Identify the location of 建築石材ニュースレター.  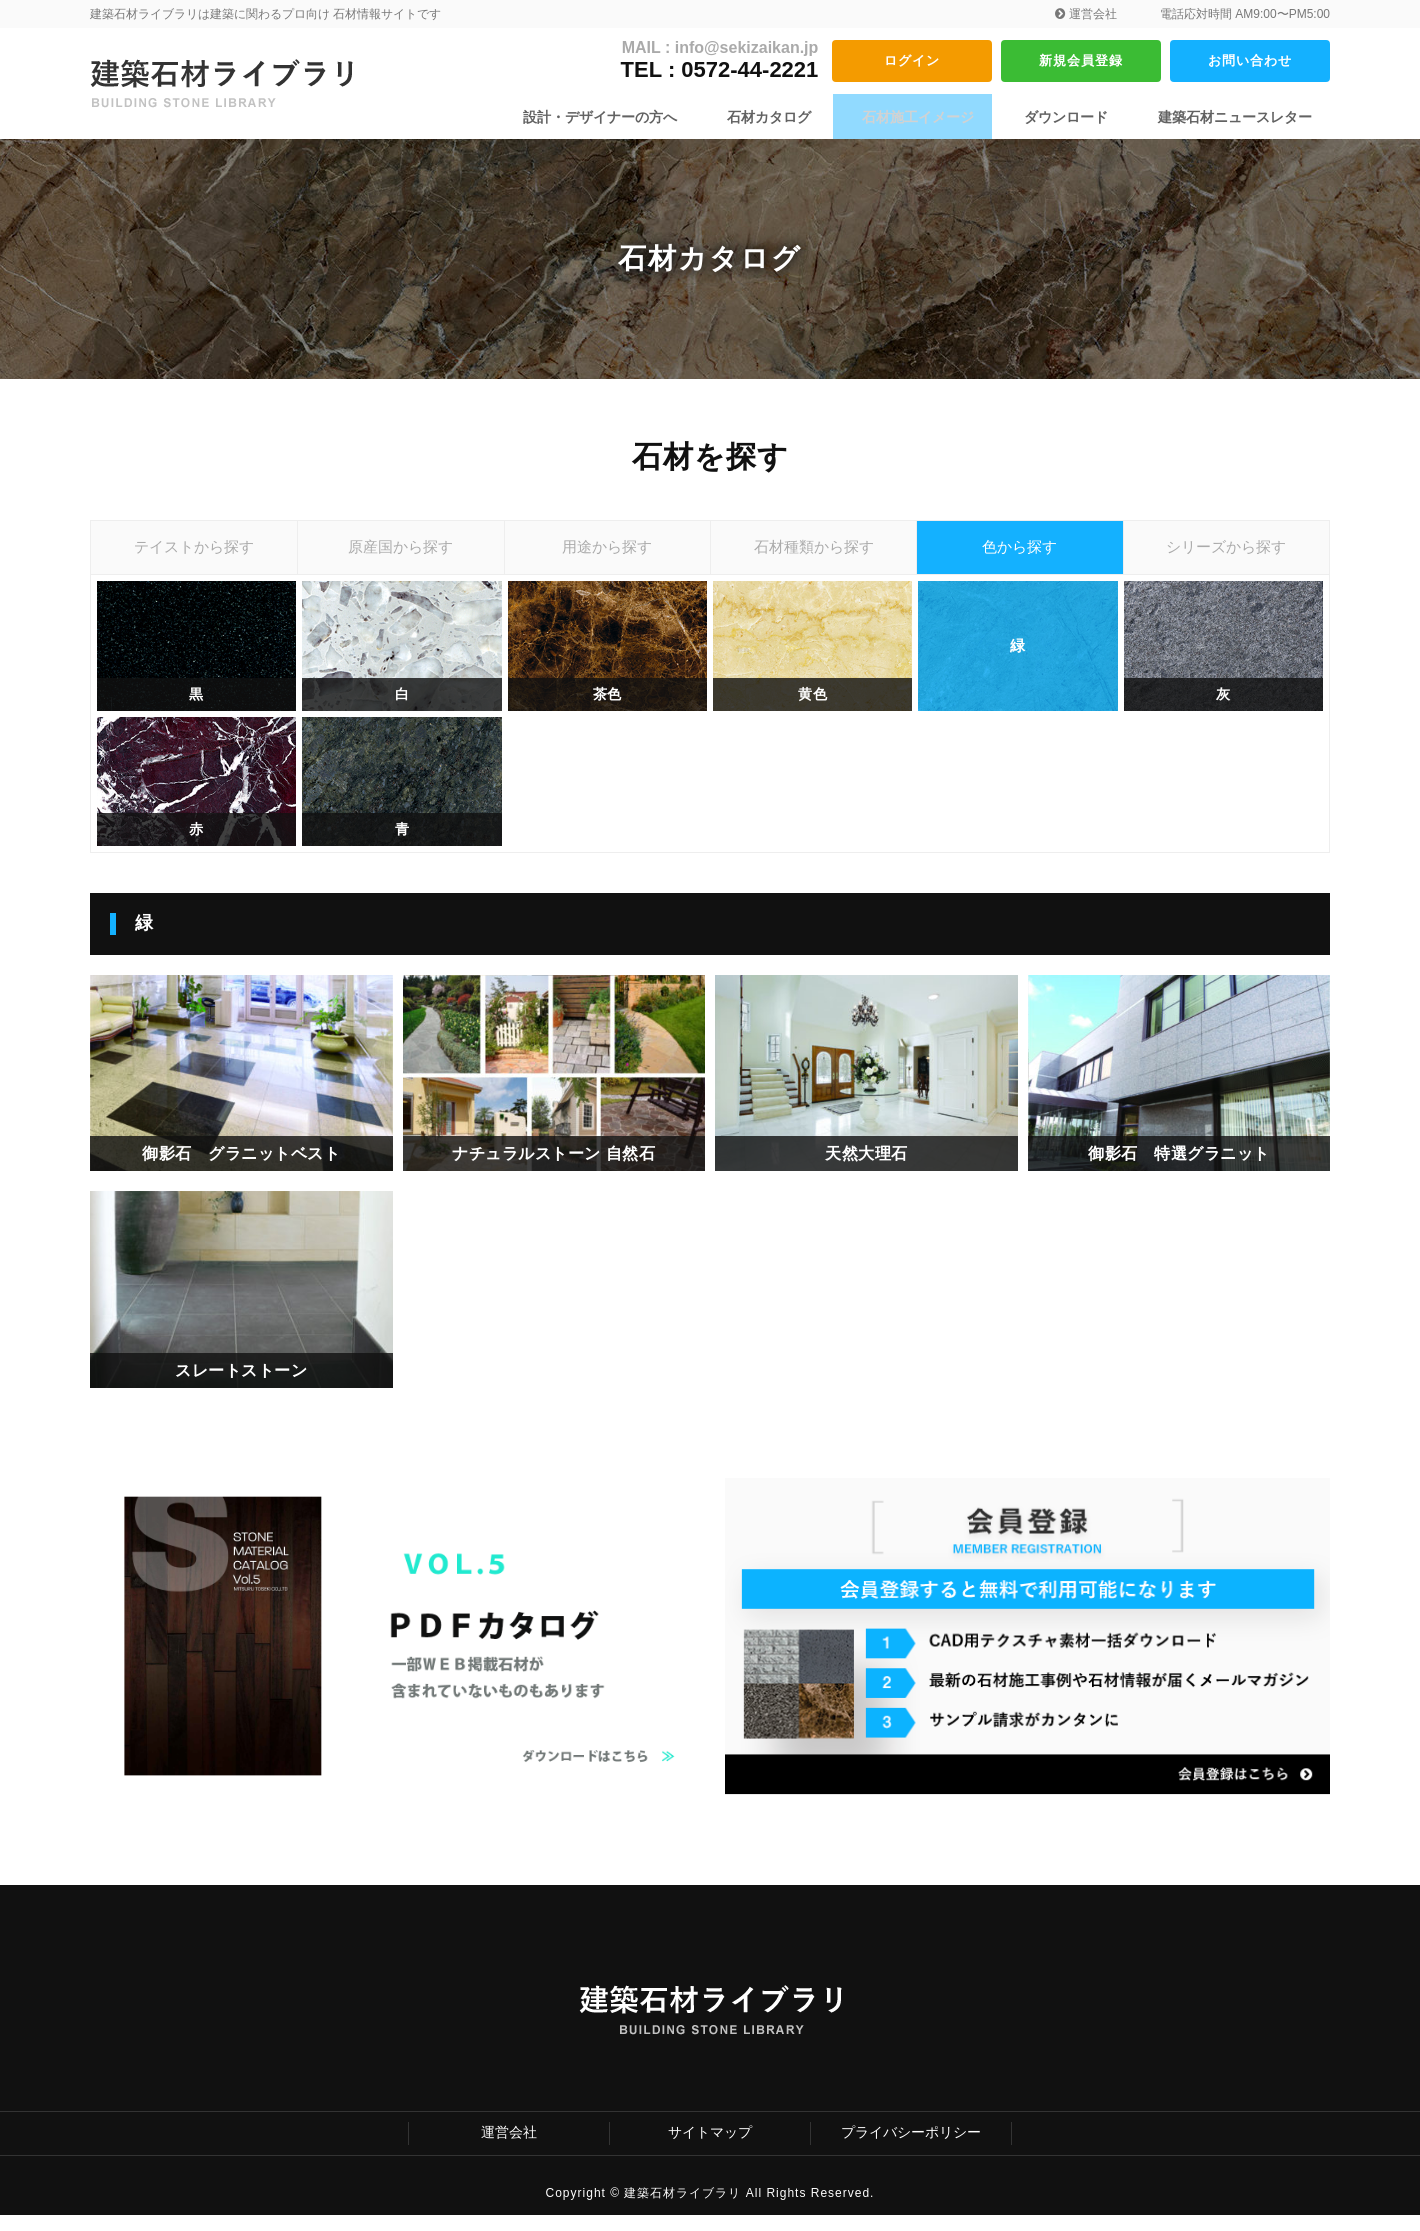
(1235, 117).